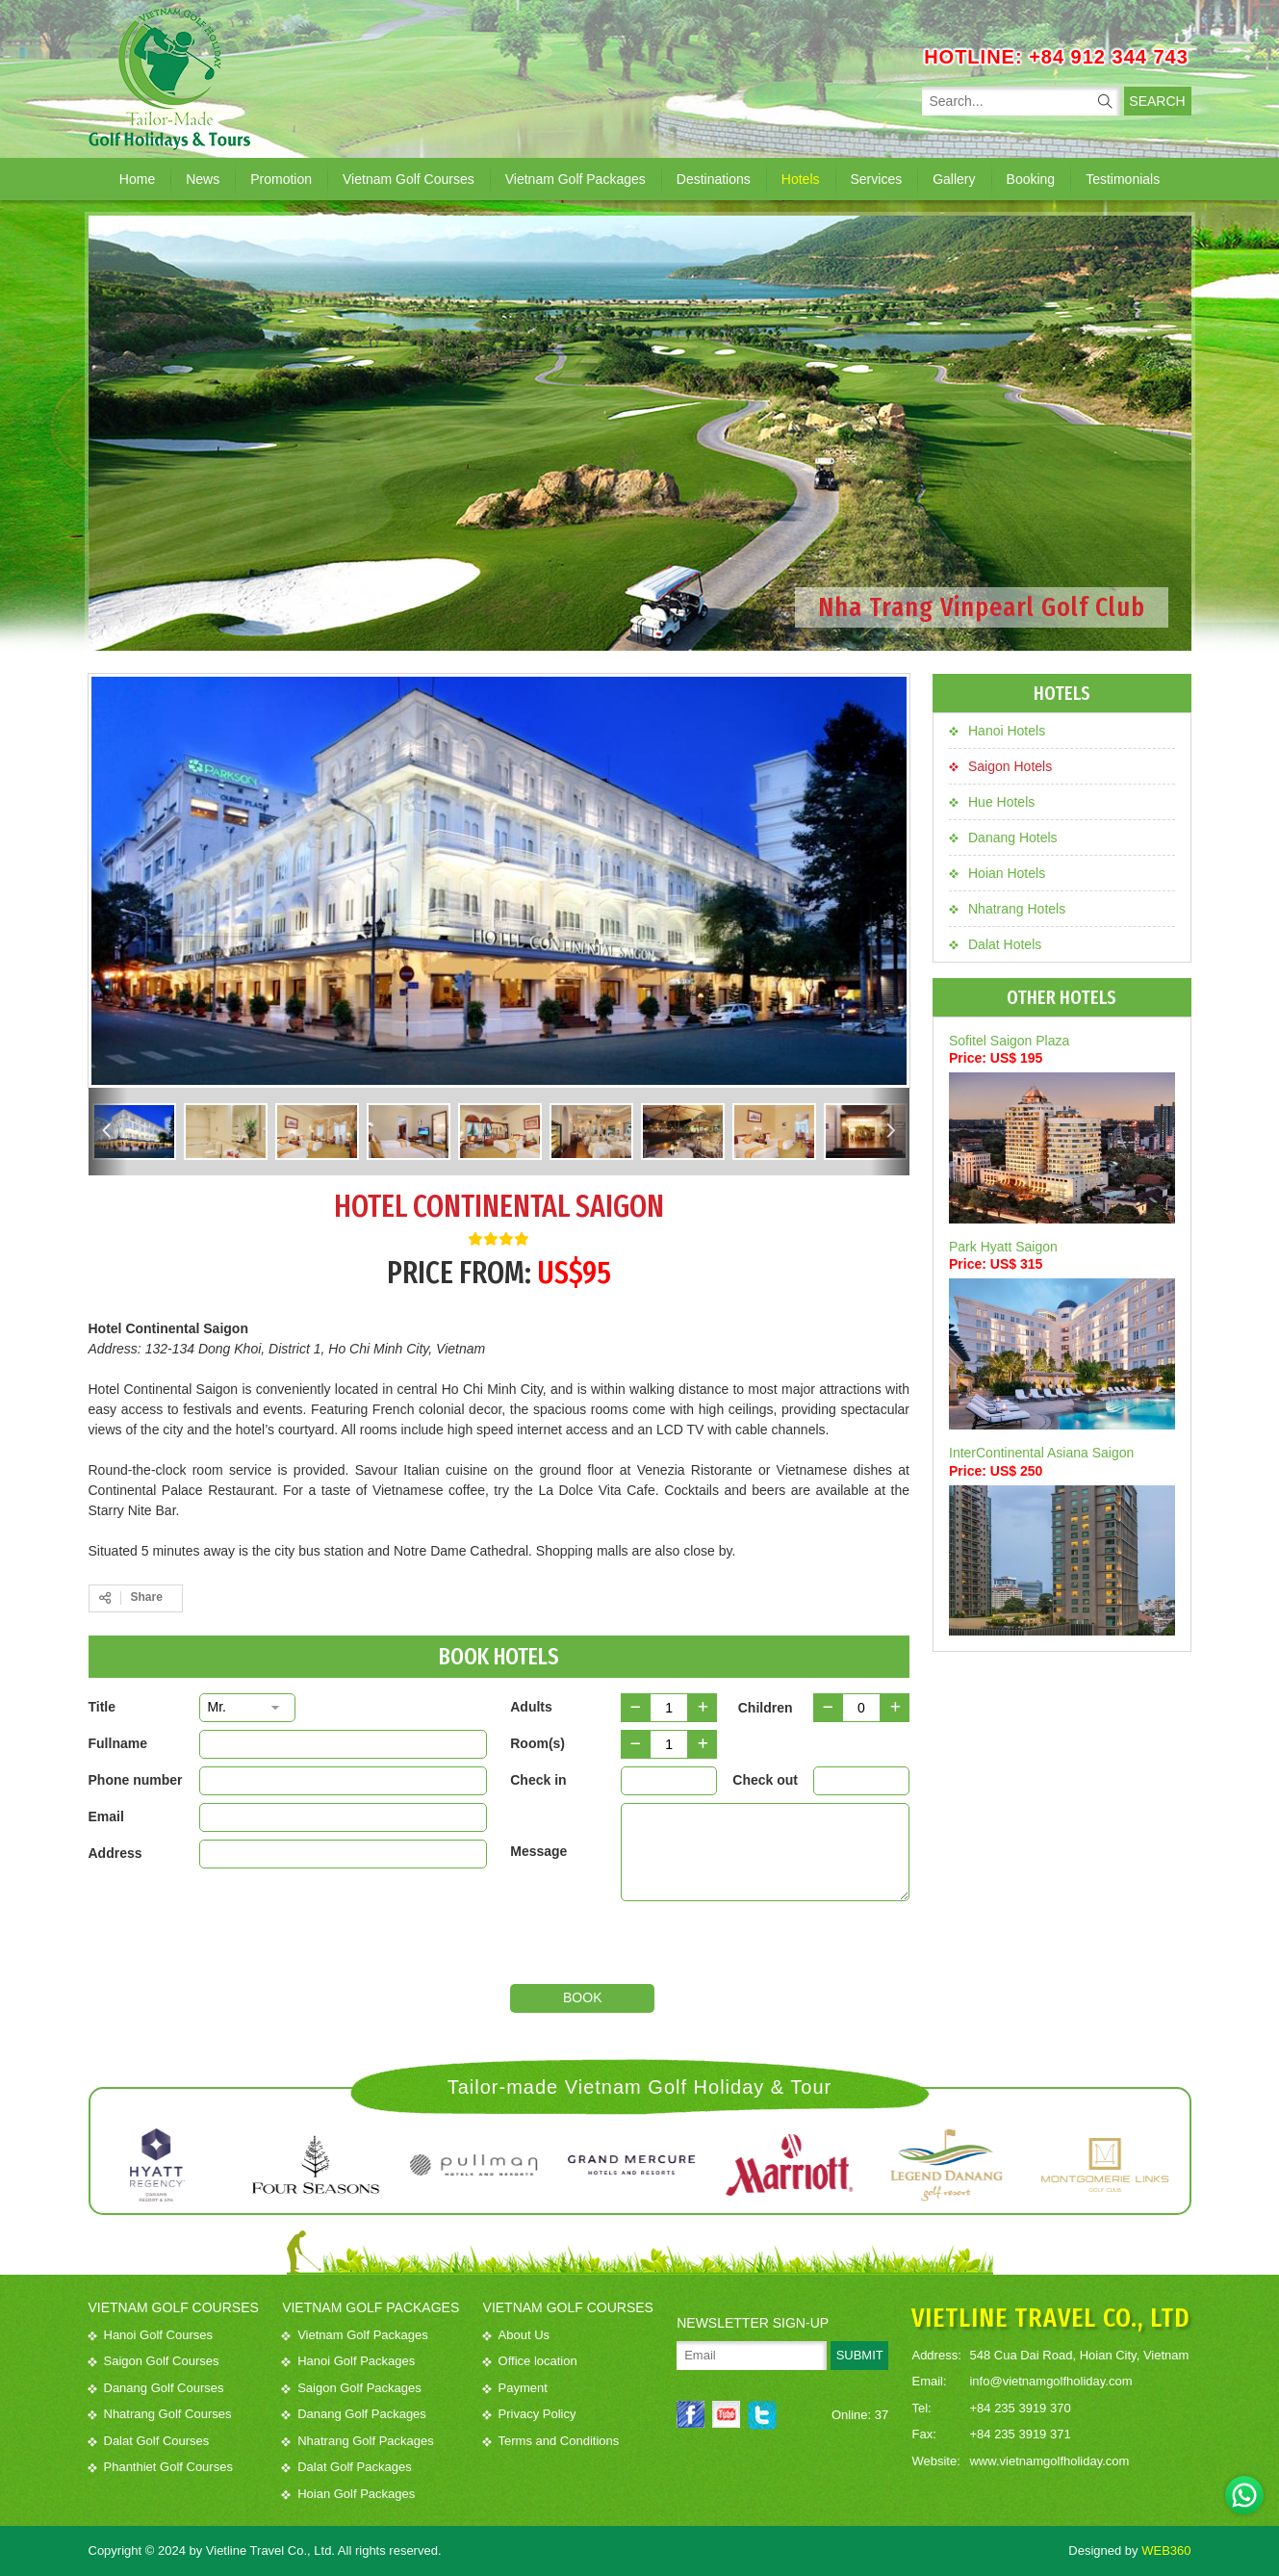 This screenshot has width=1279, height=2576. Describe the element at coordinates (767, 1946) in the screenshot. I see `[presentation]` at that location.